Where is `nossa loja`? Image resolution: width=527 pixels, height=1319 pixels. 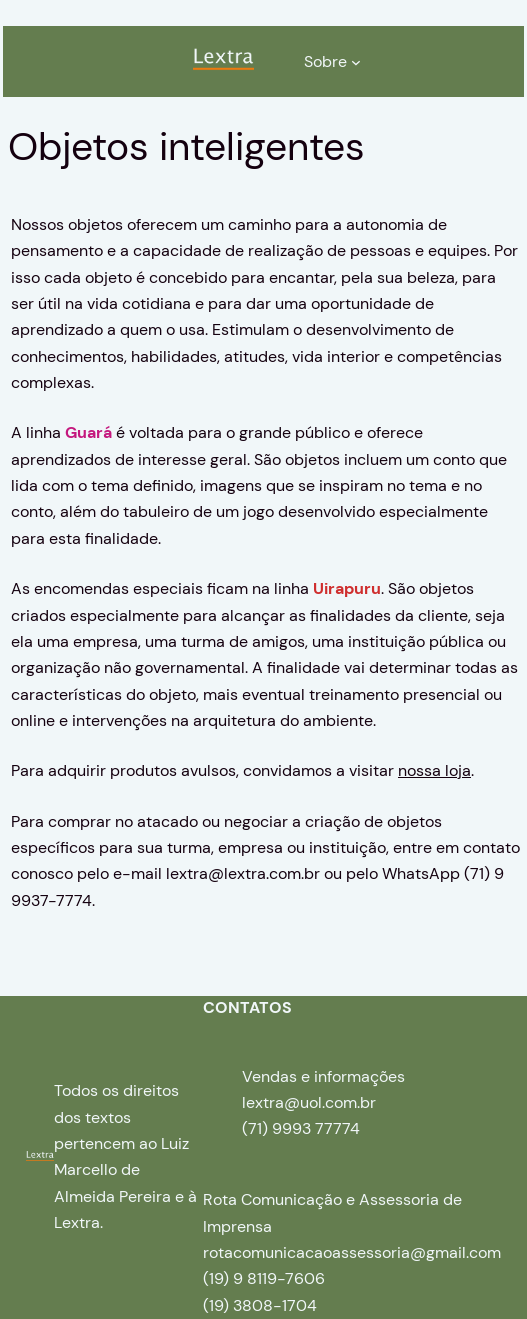
nossa loja is located at coordinates (434, 770).